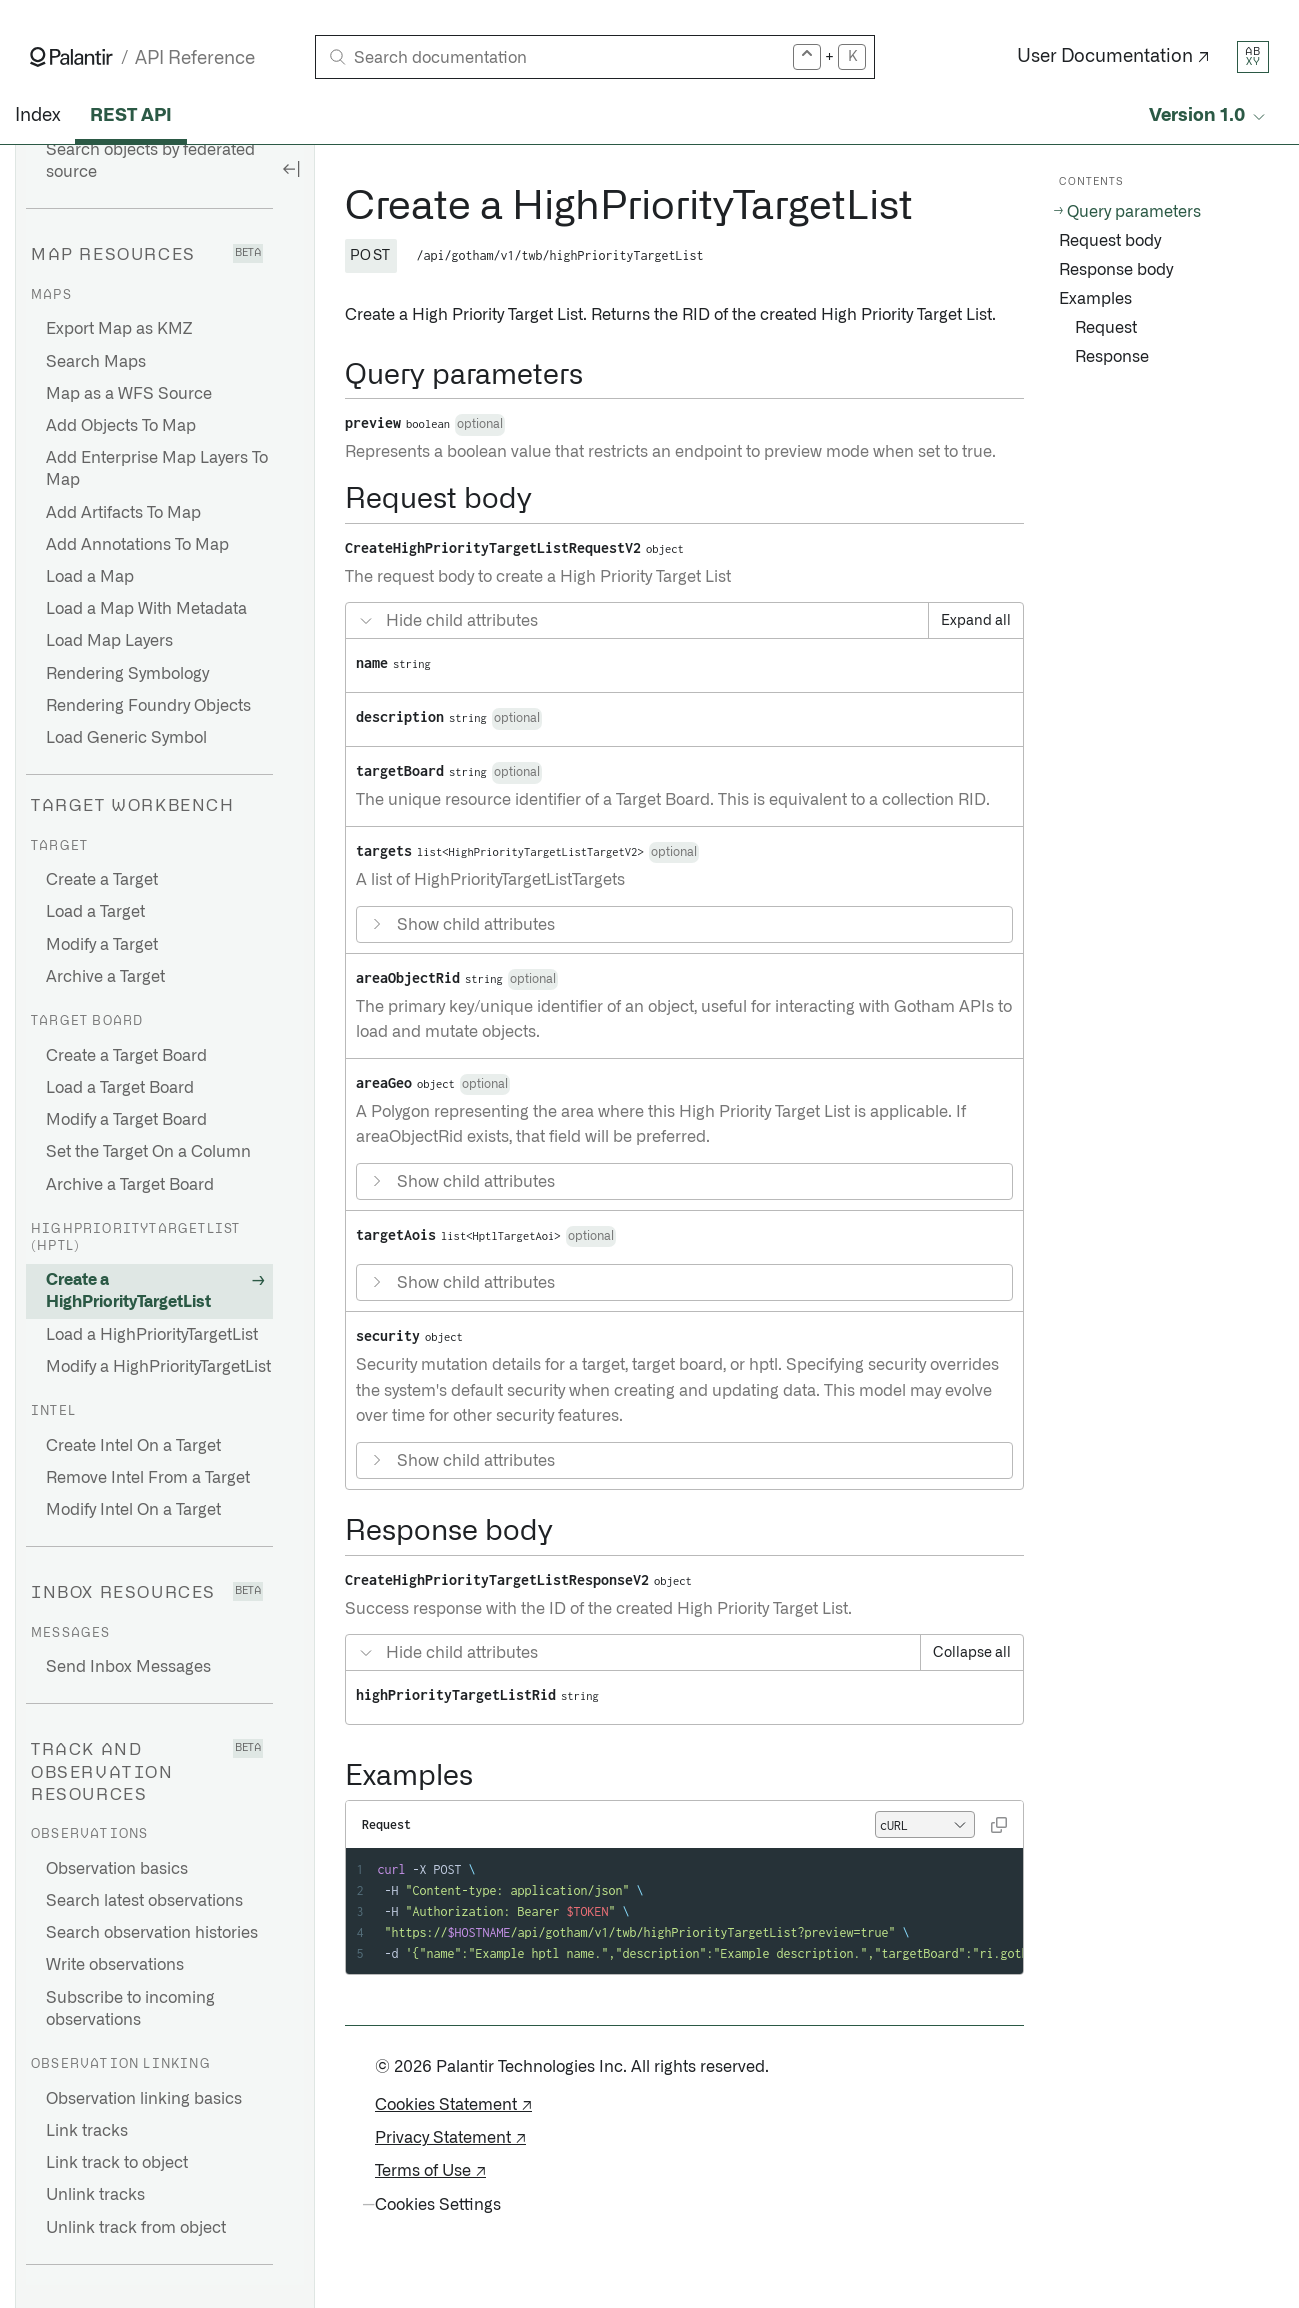 Image resolution: width=1299 pixels, height=2308 pixels. Describe the element at coordinates (87, 2131) in the screenshot. I see `Link tracks` at that location.